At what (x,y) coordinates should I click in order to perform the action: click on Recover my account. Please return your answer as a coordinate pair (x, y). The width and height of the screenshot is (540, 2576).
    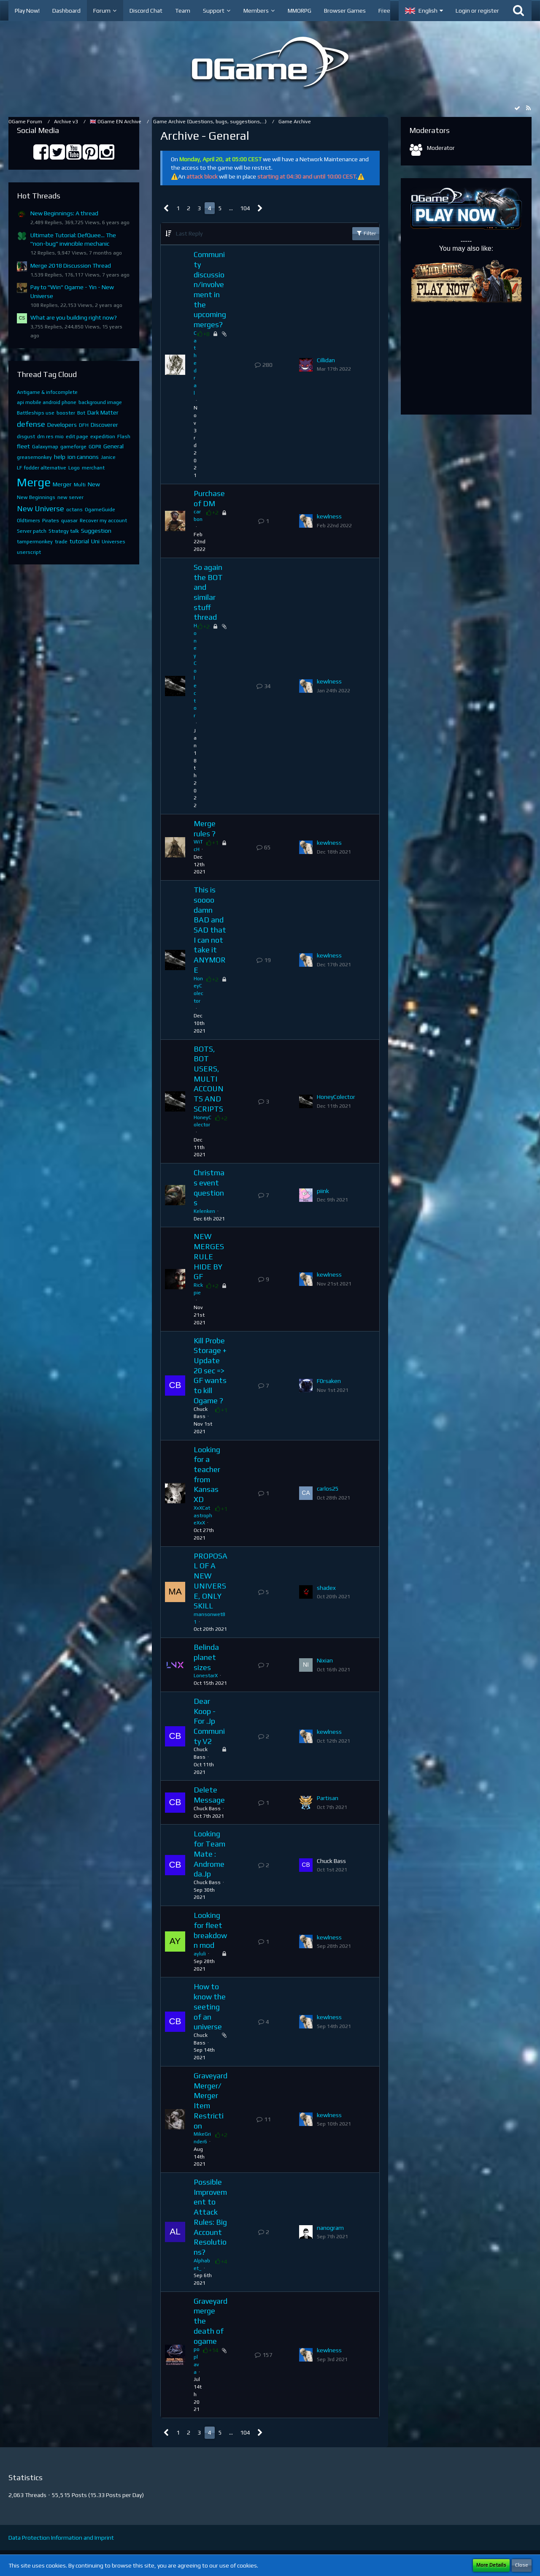
    Looking at the image, I should click on (103, 520).